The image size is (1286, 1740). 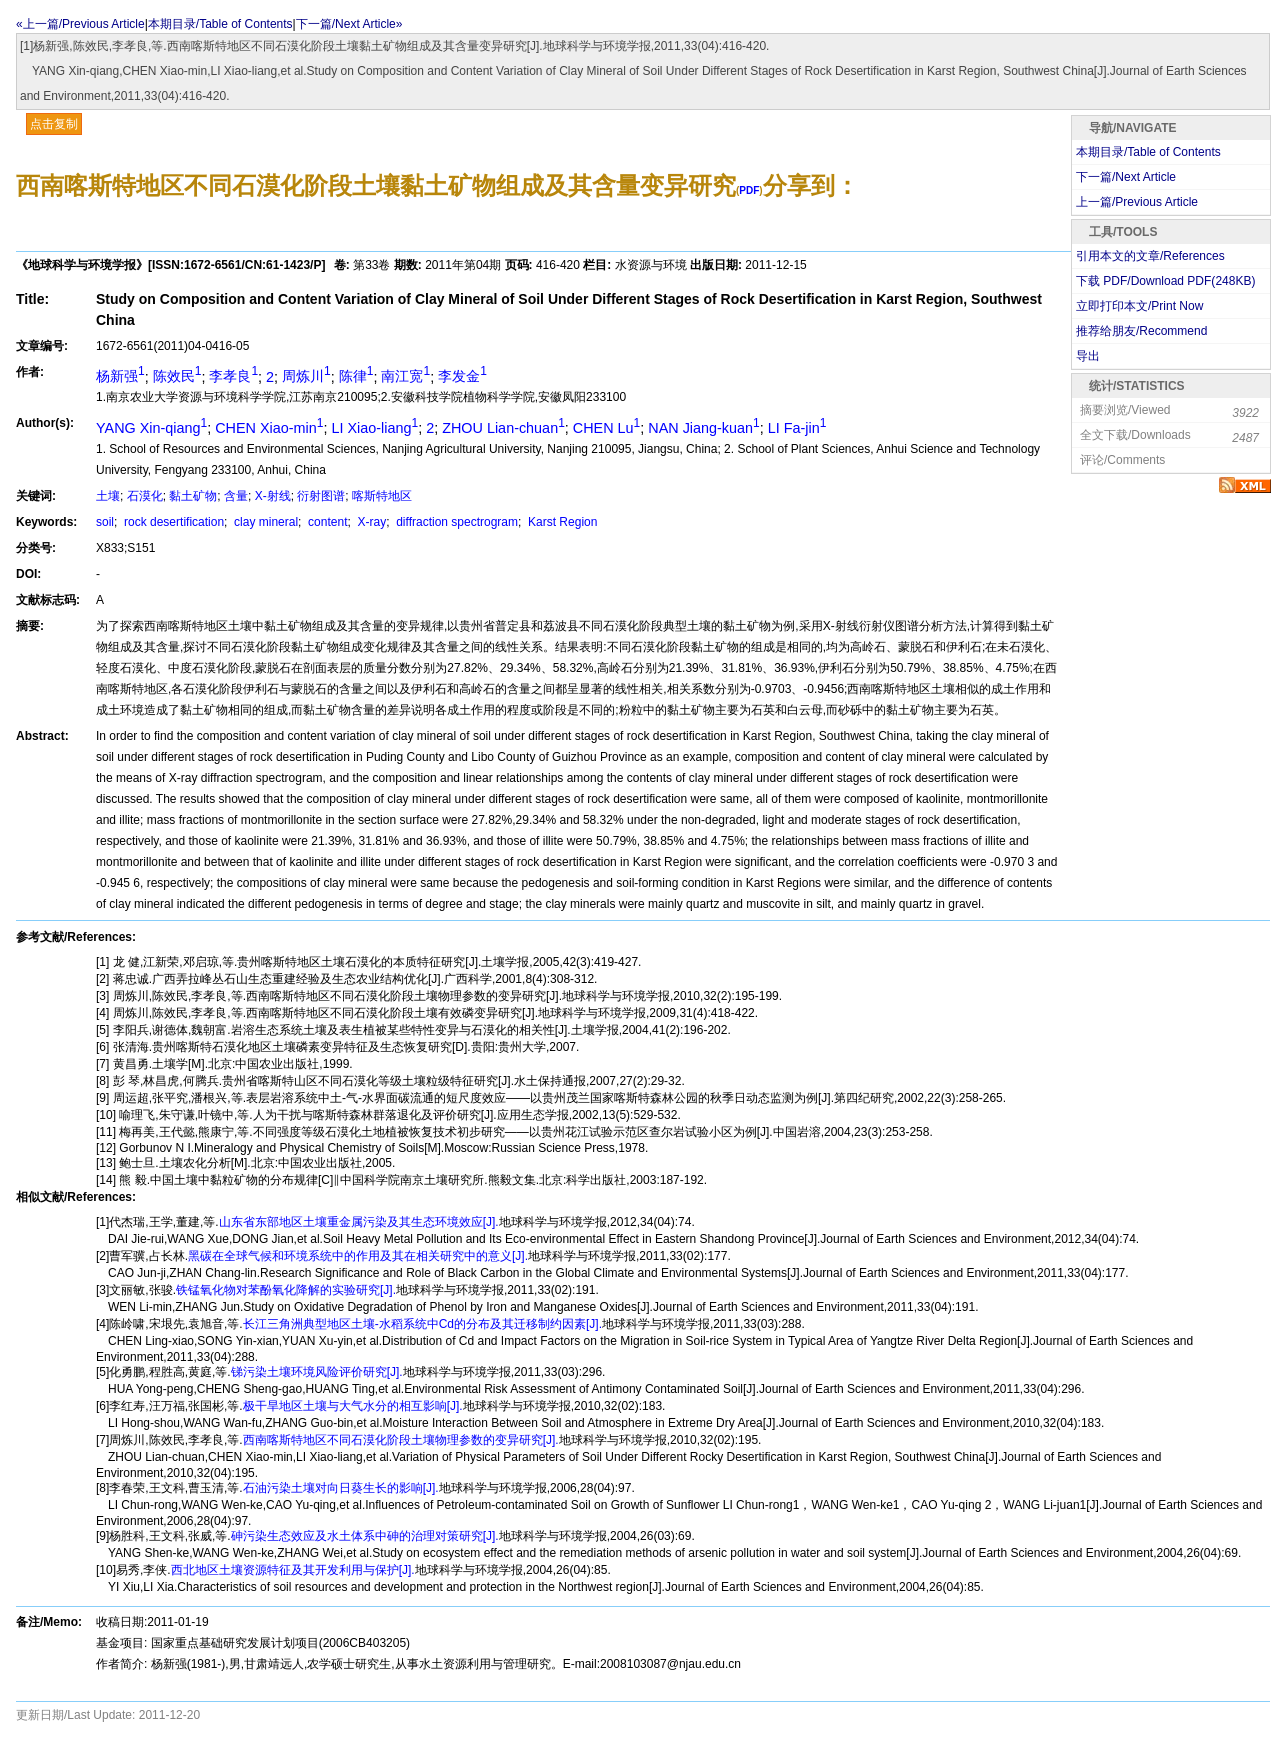 I want to click on 下一篇/Next Article», so click(x=349, y=24).